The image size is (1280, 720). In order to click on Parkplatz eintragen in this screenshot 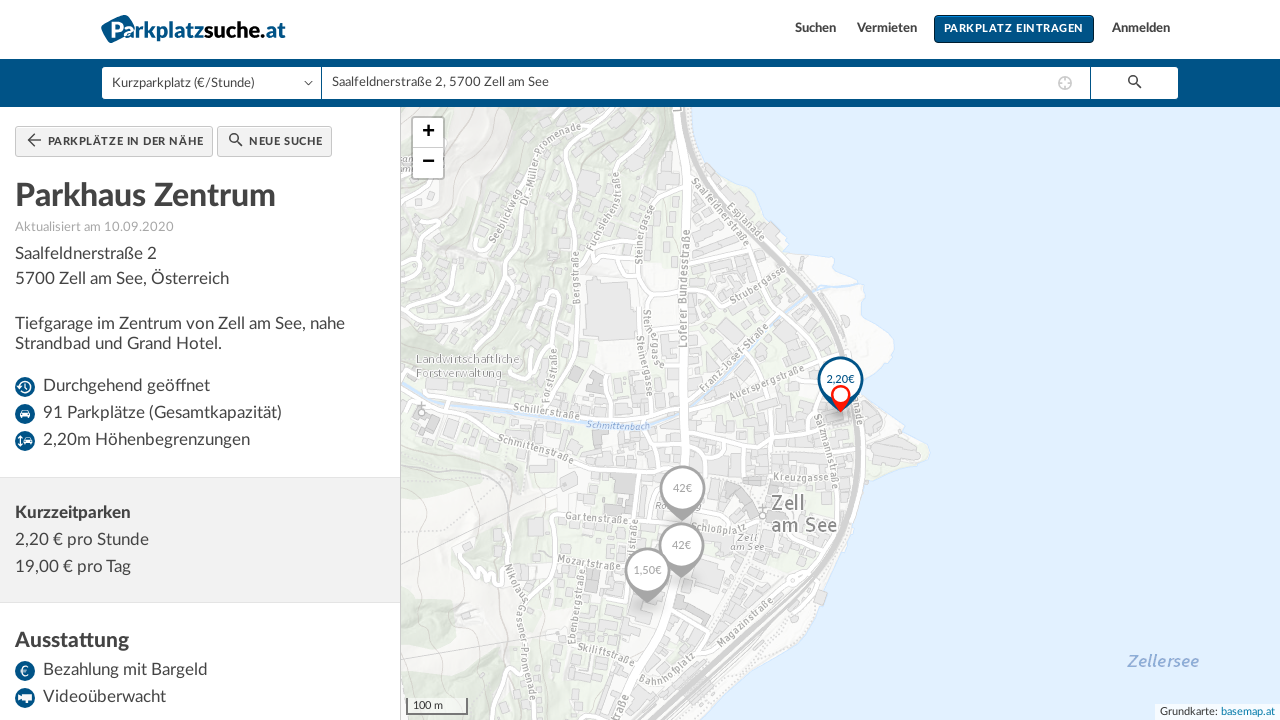, I will do `click(1014, 28)`.